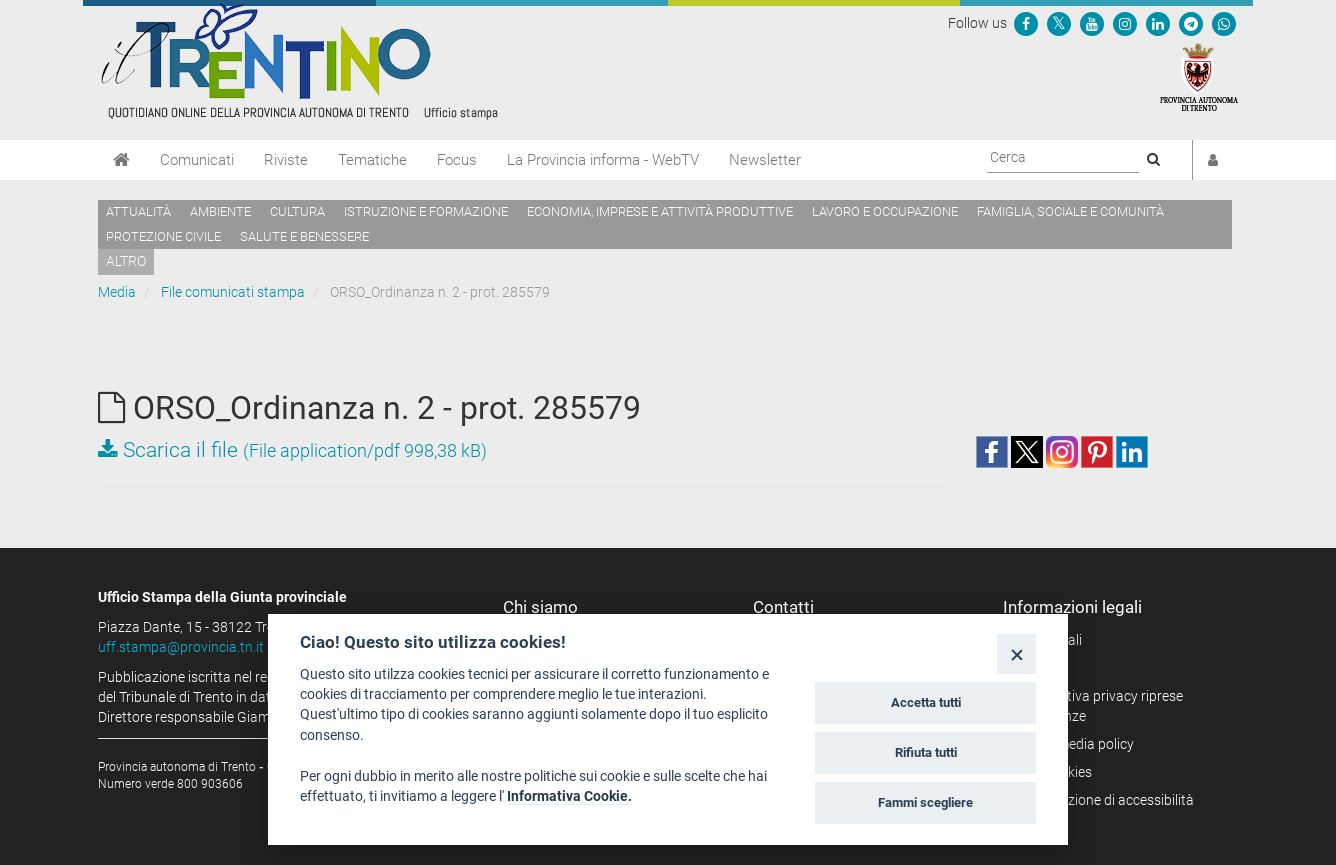 The width and height of the screenshot is (1336, 865). Describe the element at coordinates (233, 292) in the screenshot. I see `File comunicati stampa` at that location.